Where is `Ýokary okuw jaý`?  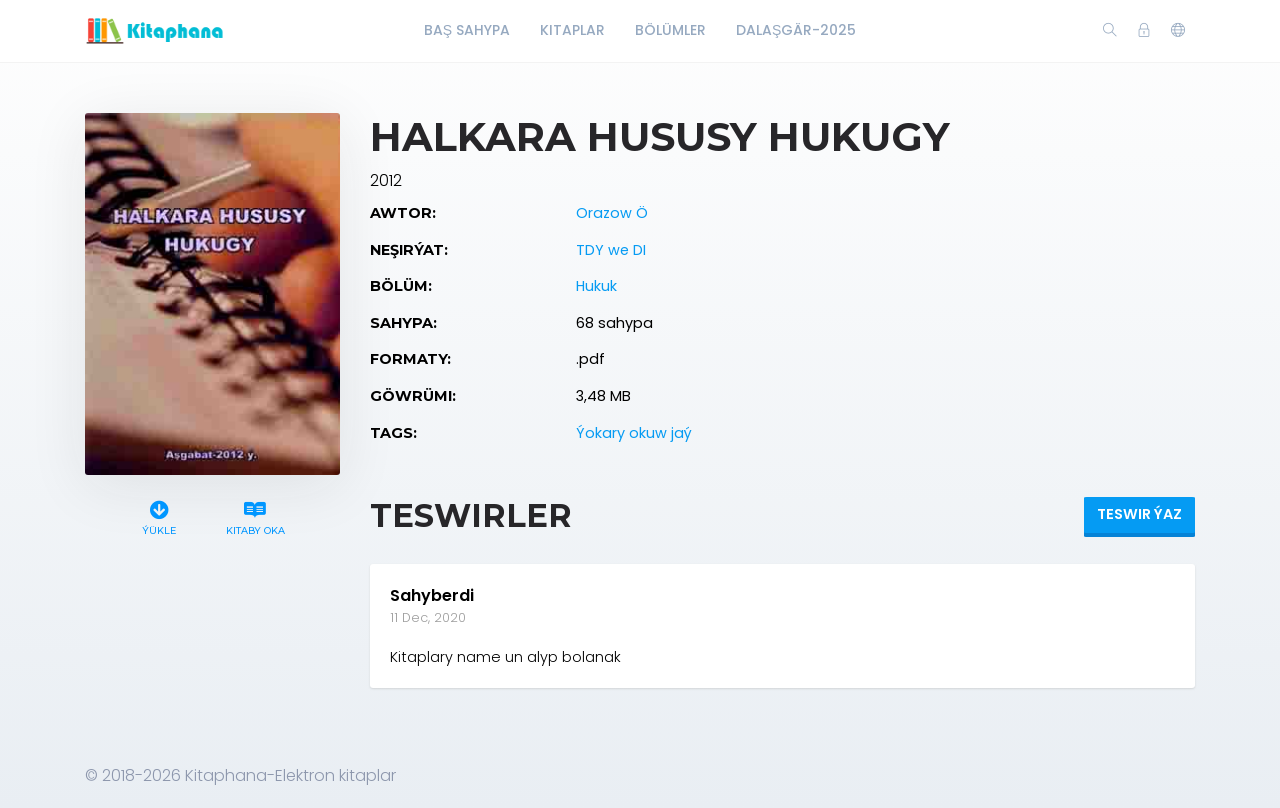 Ýokary okuw jaý is located at coordinates (634, 433).